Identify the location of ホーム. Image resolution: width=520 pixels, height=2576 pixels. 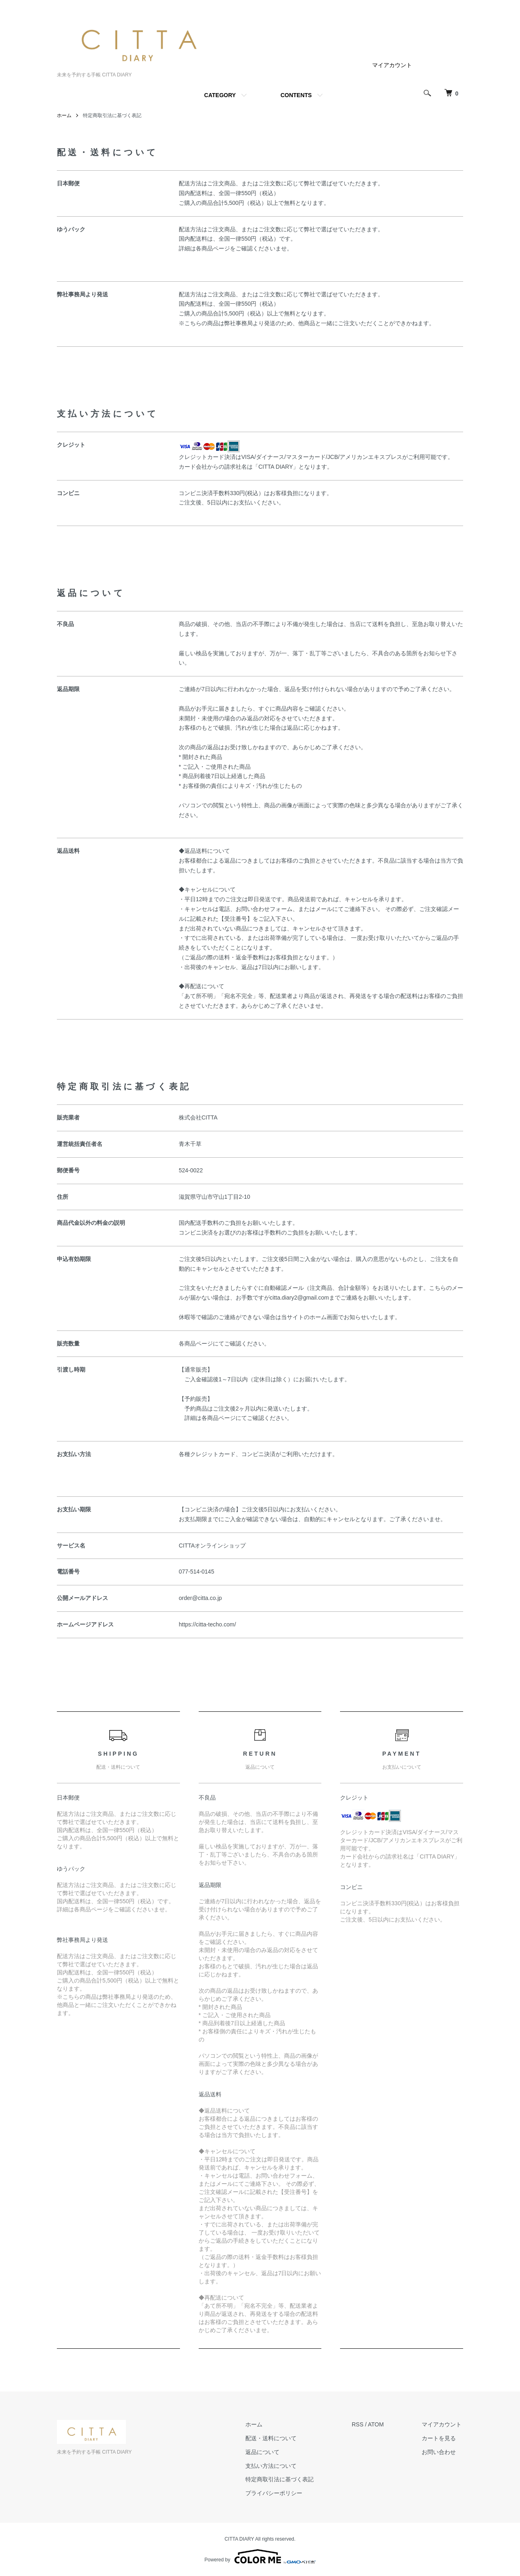
(64, 115).